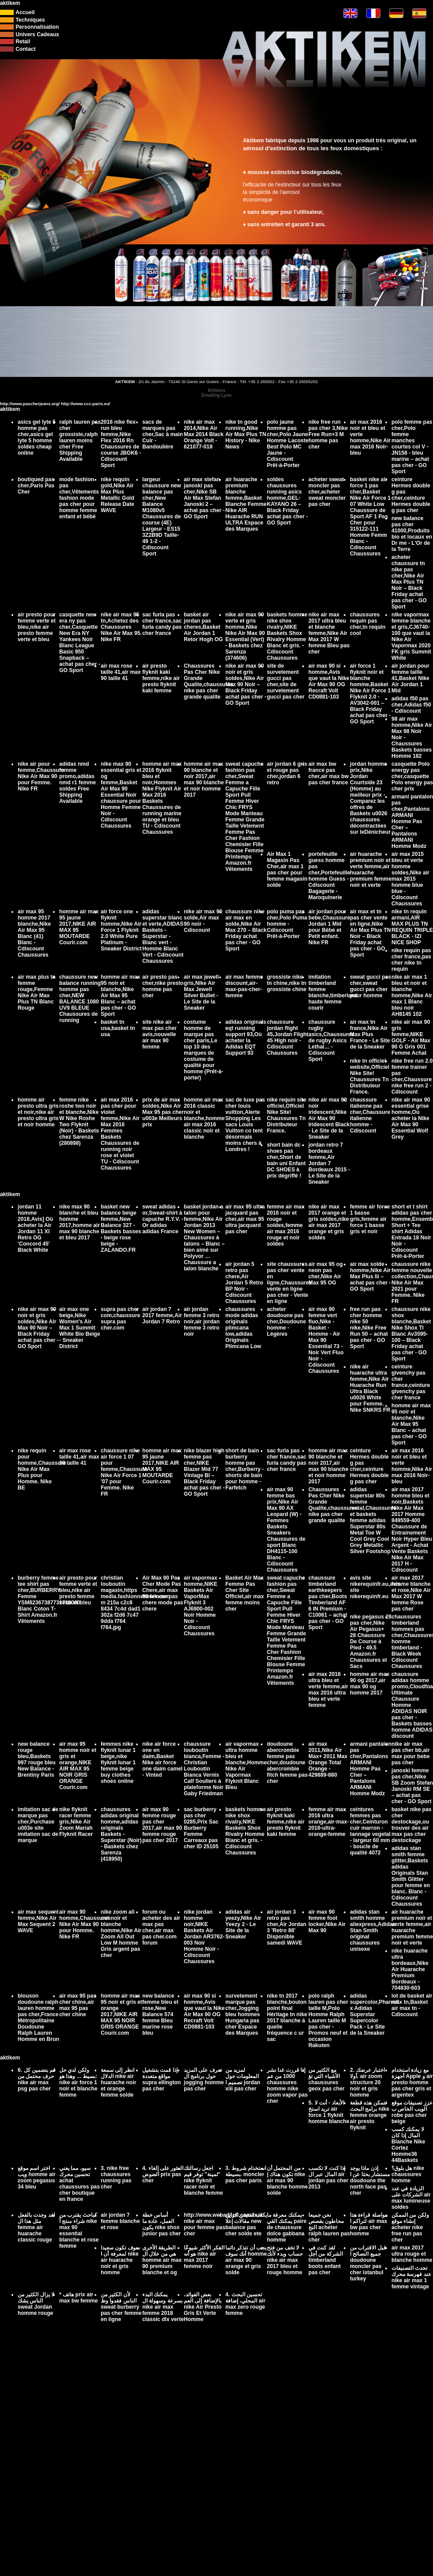  Describe the element at coordinates (160, 2014) in the screenshot. I see `new balance femme bleu et rose,New Balance 574 femme Bleu marine rose bleu` at that location.